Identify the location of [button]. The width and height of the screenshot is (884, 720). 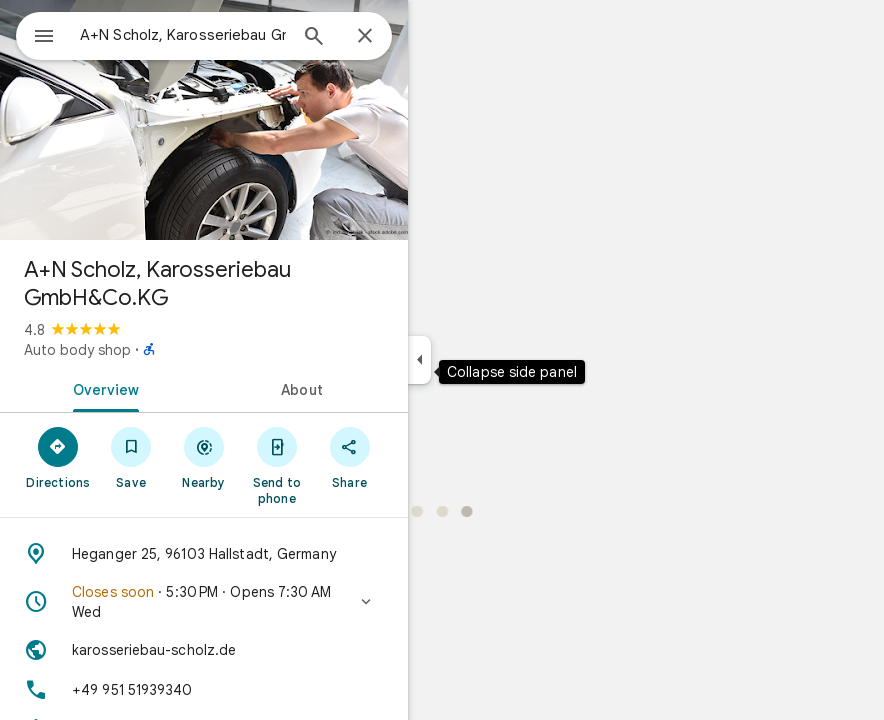
(204, 602).